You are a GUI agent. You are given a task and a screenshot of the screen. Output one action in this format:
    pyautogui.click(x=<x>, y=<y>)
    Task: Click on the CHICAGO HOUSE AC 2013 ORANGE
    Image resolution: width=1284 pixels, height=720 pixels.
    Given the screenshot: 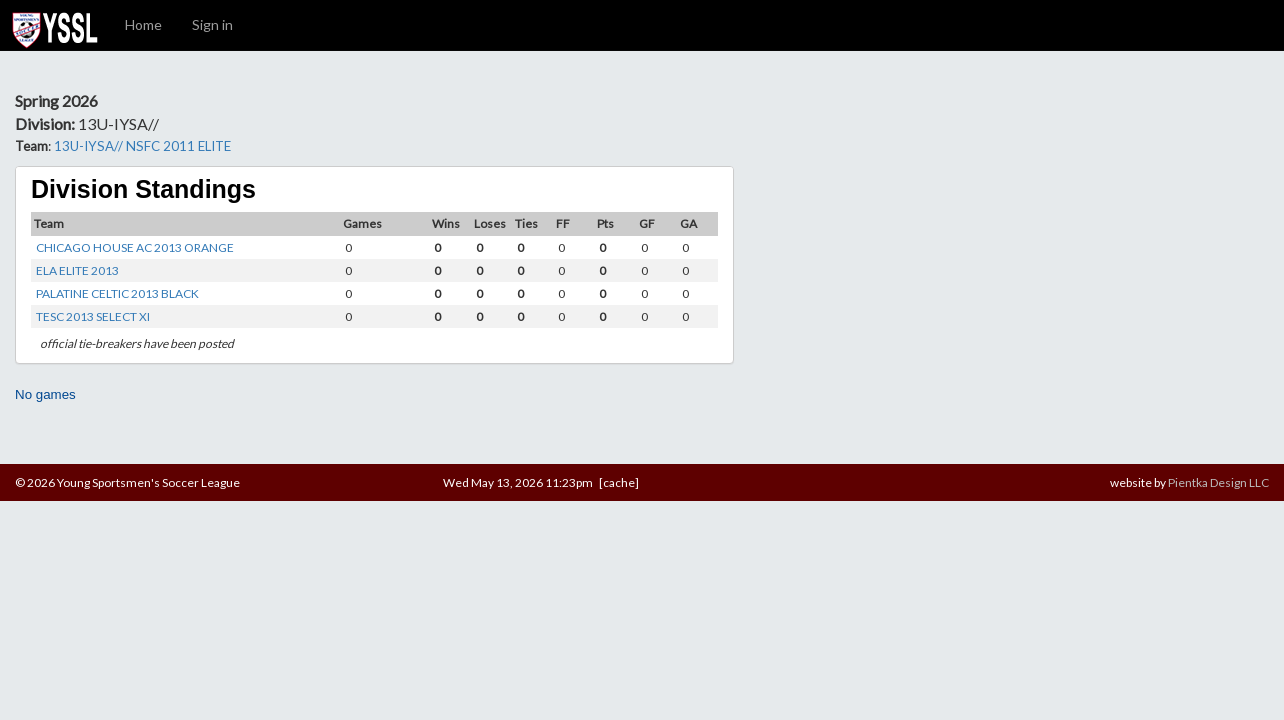 What is the action you would take?
    pyautogui.click(x=135, y=247)
    